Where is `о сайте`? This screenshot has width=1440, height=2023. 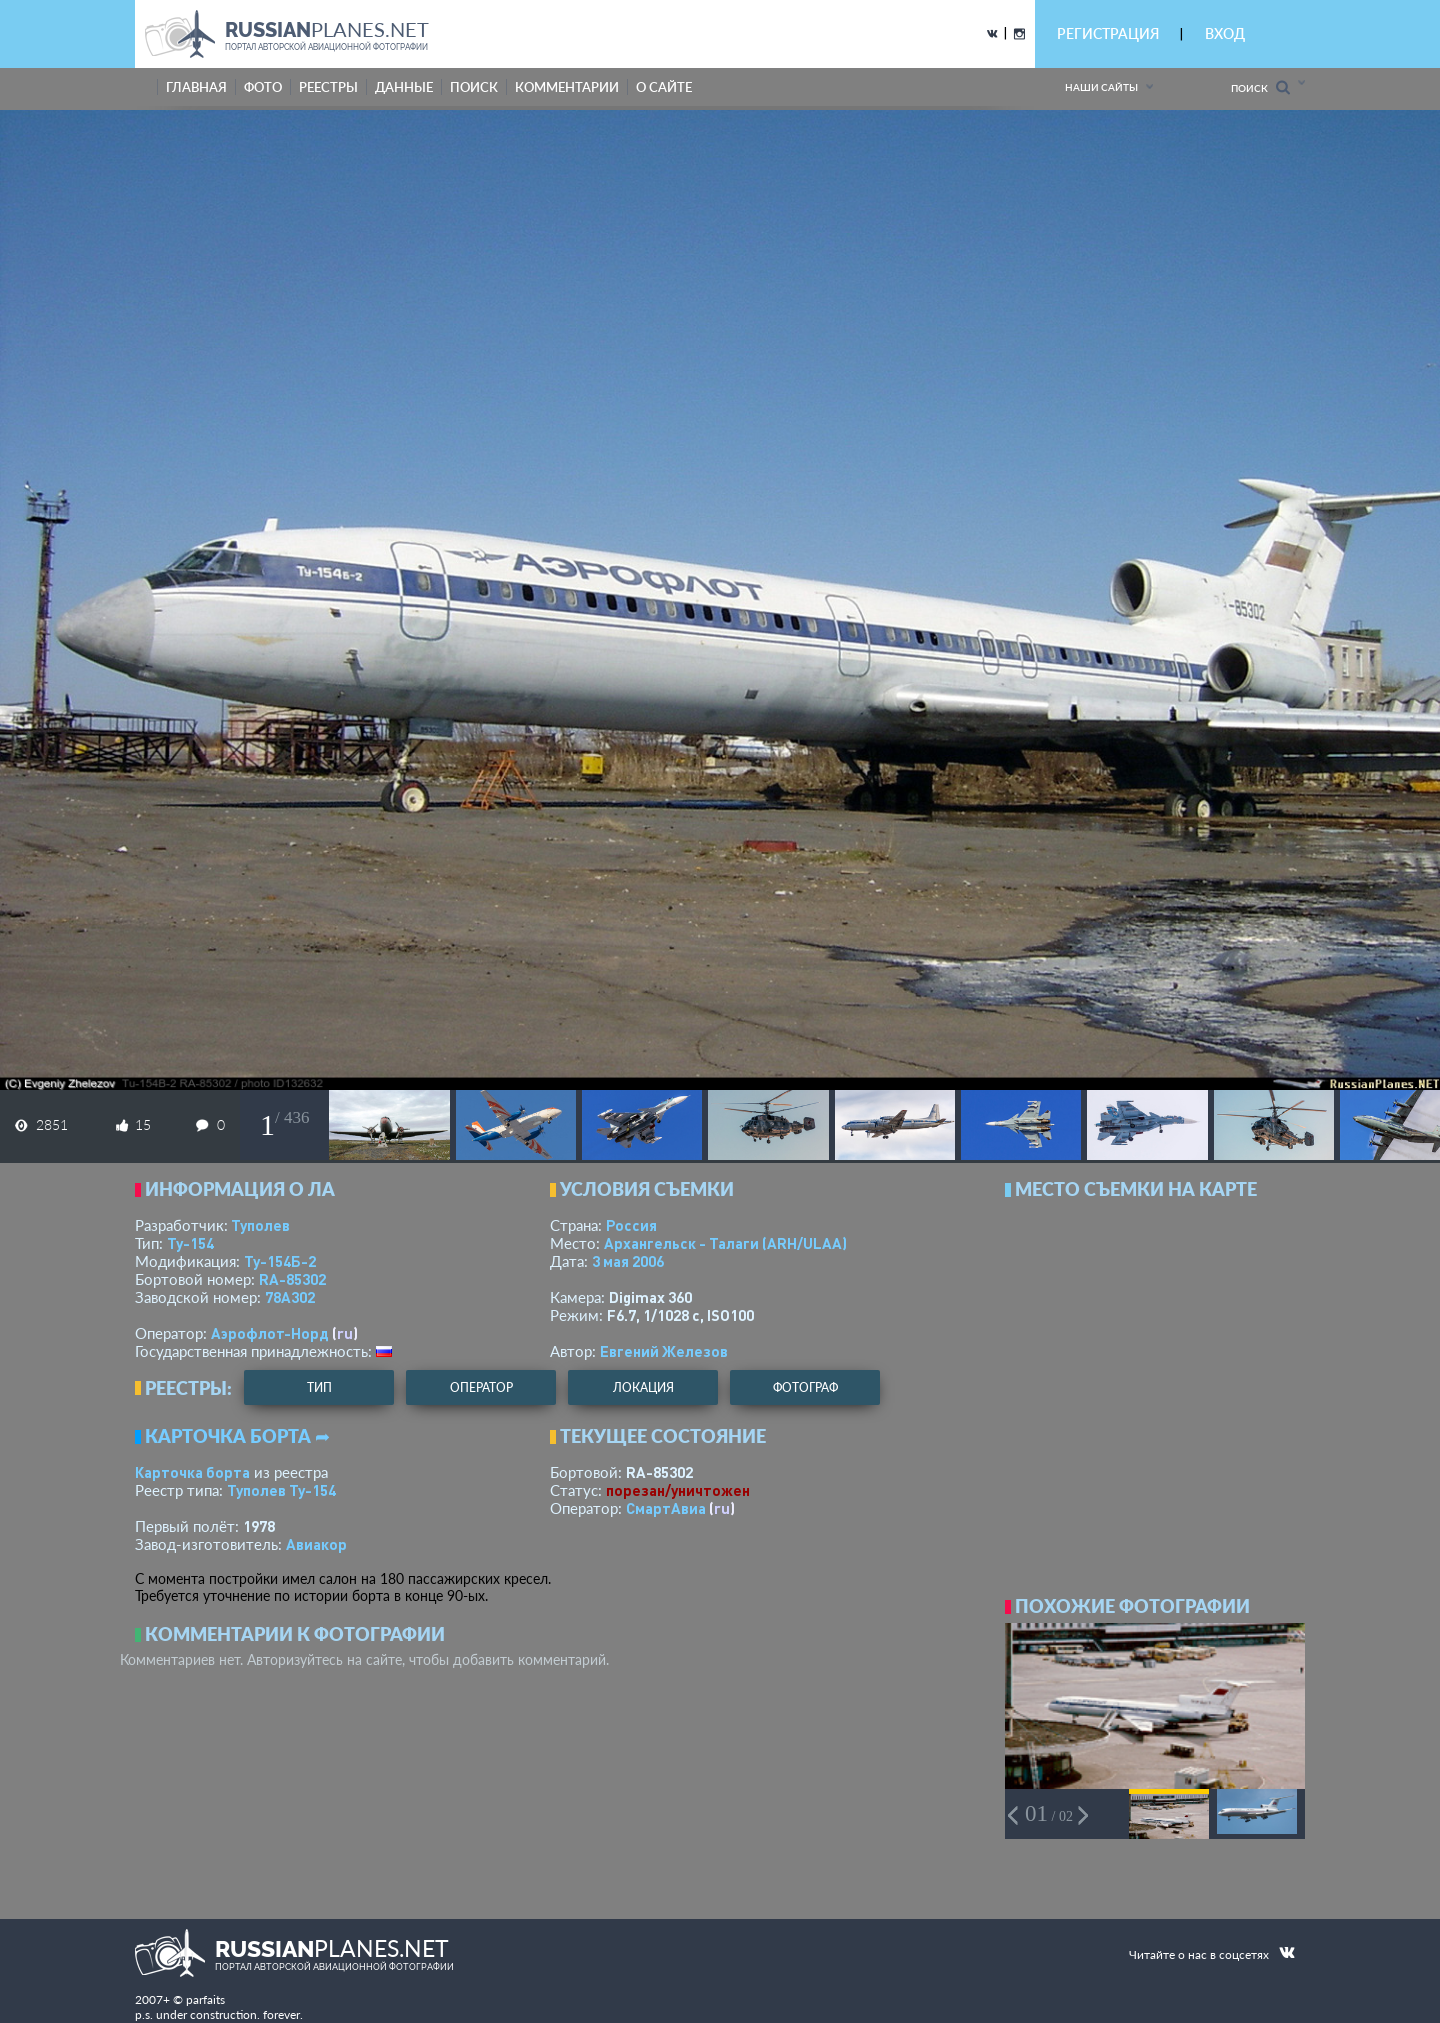 о сайте is located at coordinates (664, 87).